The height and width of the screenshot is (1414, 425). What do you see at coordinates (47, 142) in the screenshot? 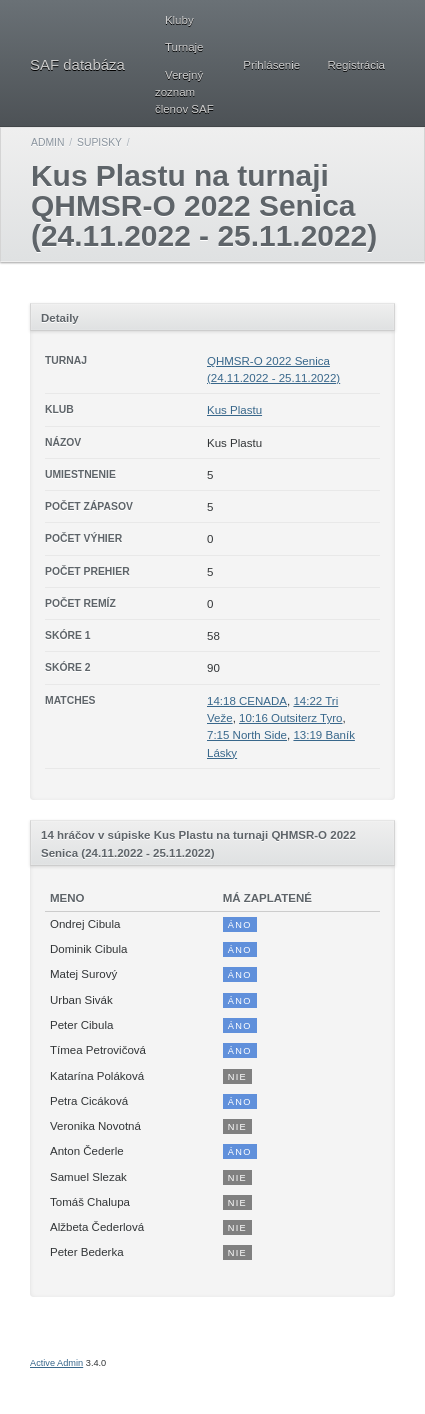
I see `Admin` at bounding box center [47, 142].